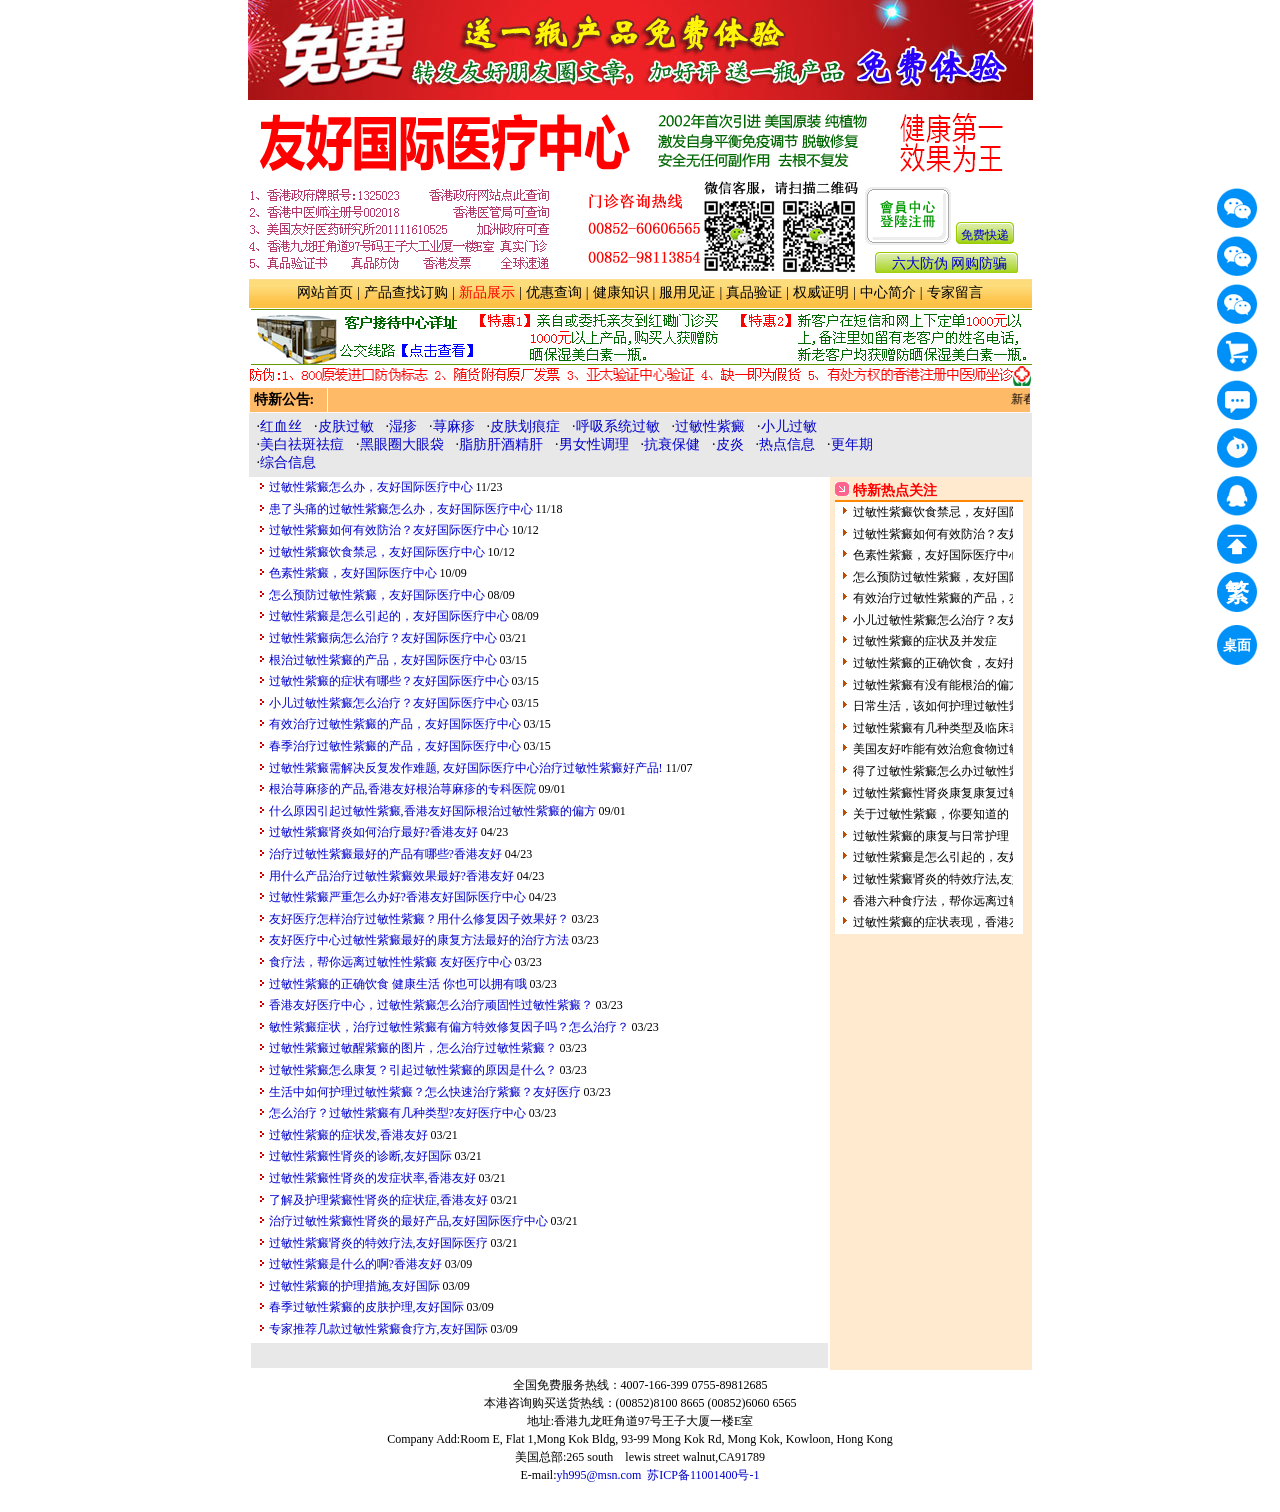 This screenshot has height=1512, width=1280. Describe the element at coordinates (281, 426) in the screenshot. I see `红血丝` at that location.